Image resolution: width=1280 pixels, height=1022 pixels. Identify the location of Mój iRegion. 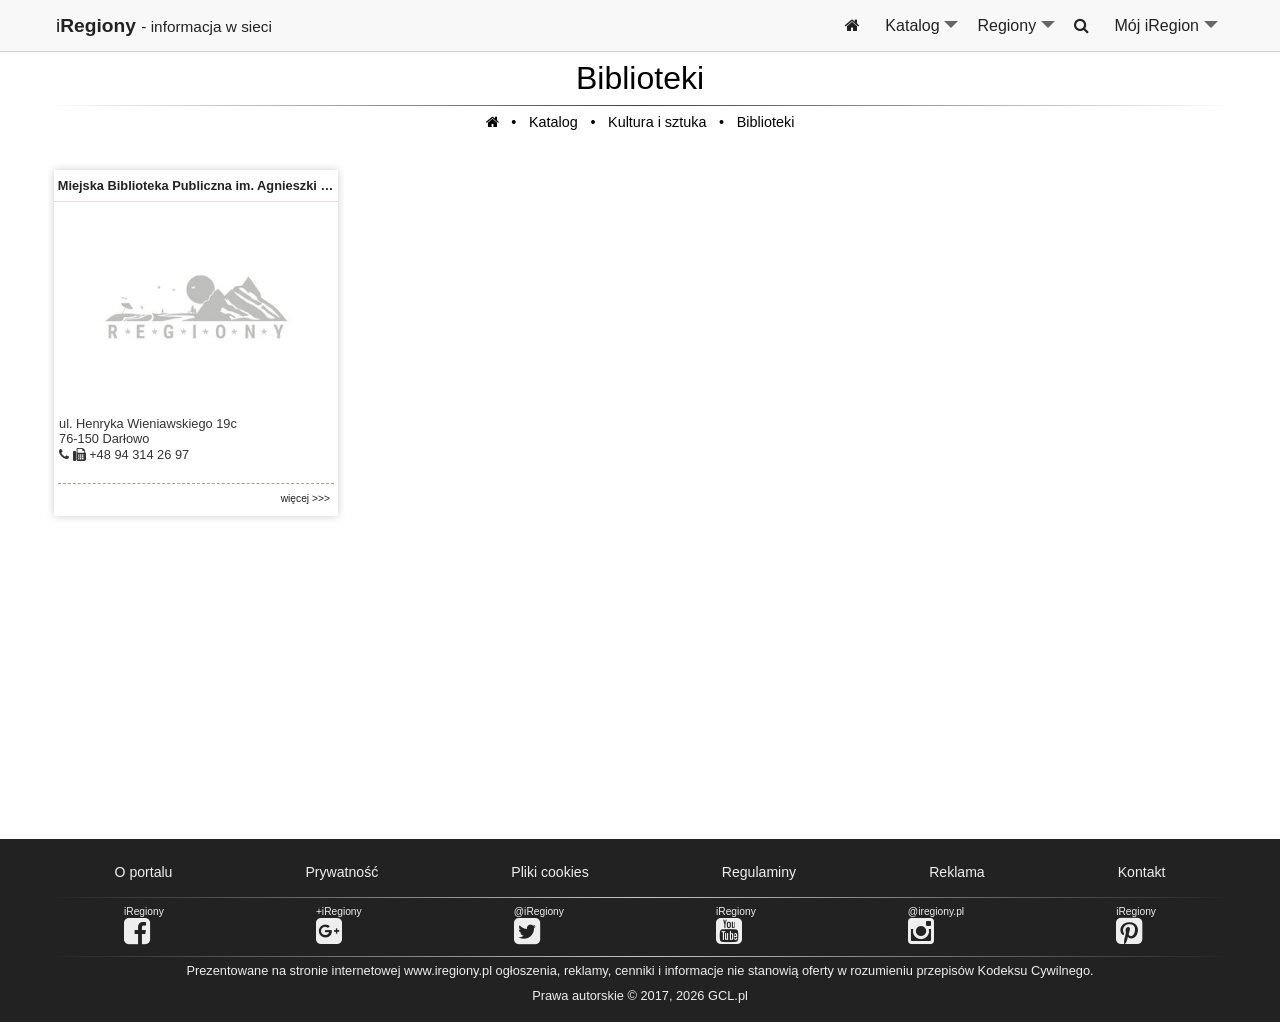
(1167, 34).